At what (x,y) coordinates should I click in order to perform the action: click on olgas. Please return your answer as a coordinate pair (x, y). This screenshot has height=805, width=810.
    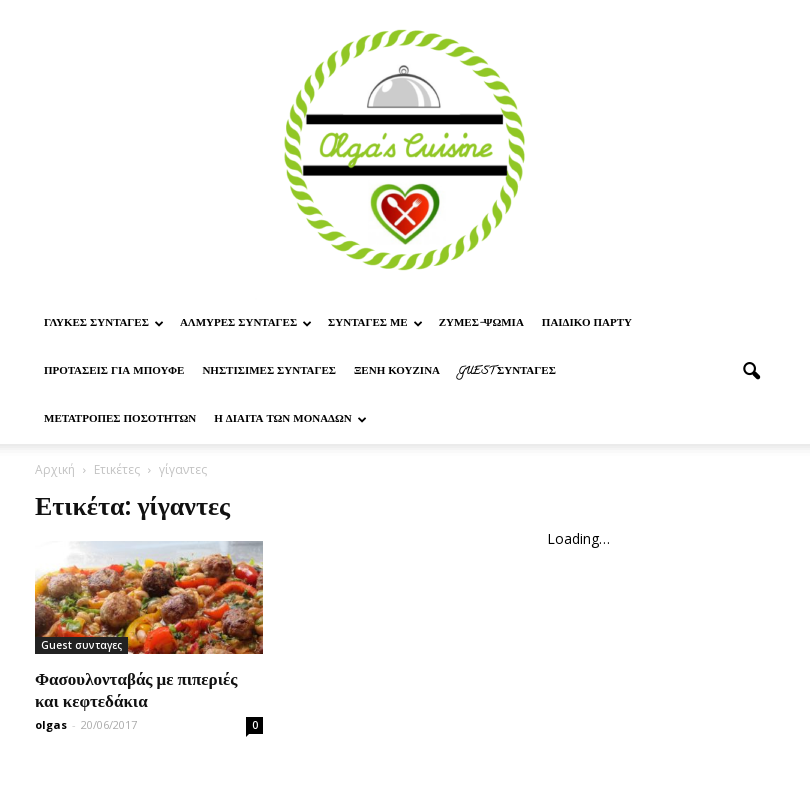
    Looking at the image, I should click on (51, 724).